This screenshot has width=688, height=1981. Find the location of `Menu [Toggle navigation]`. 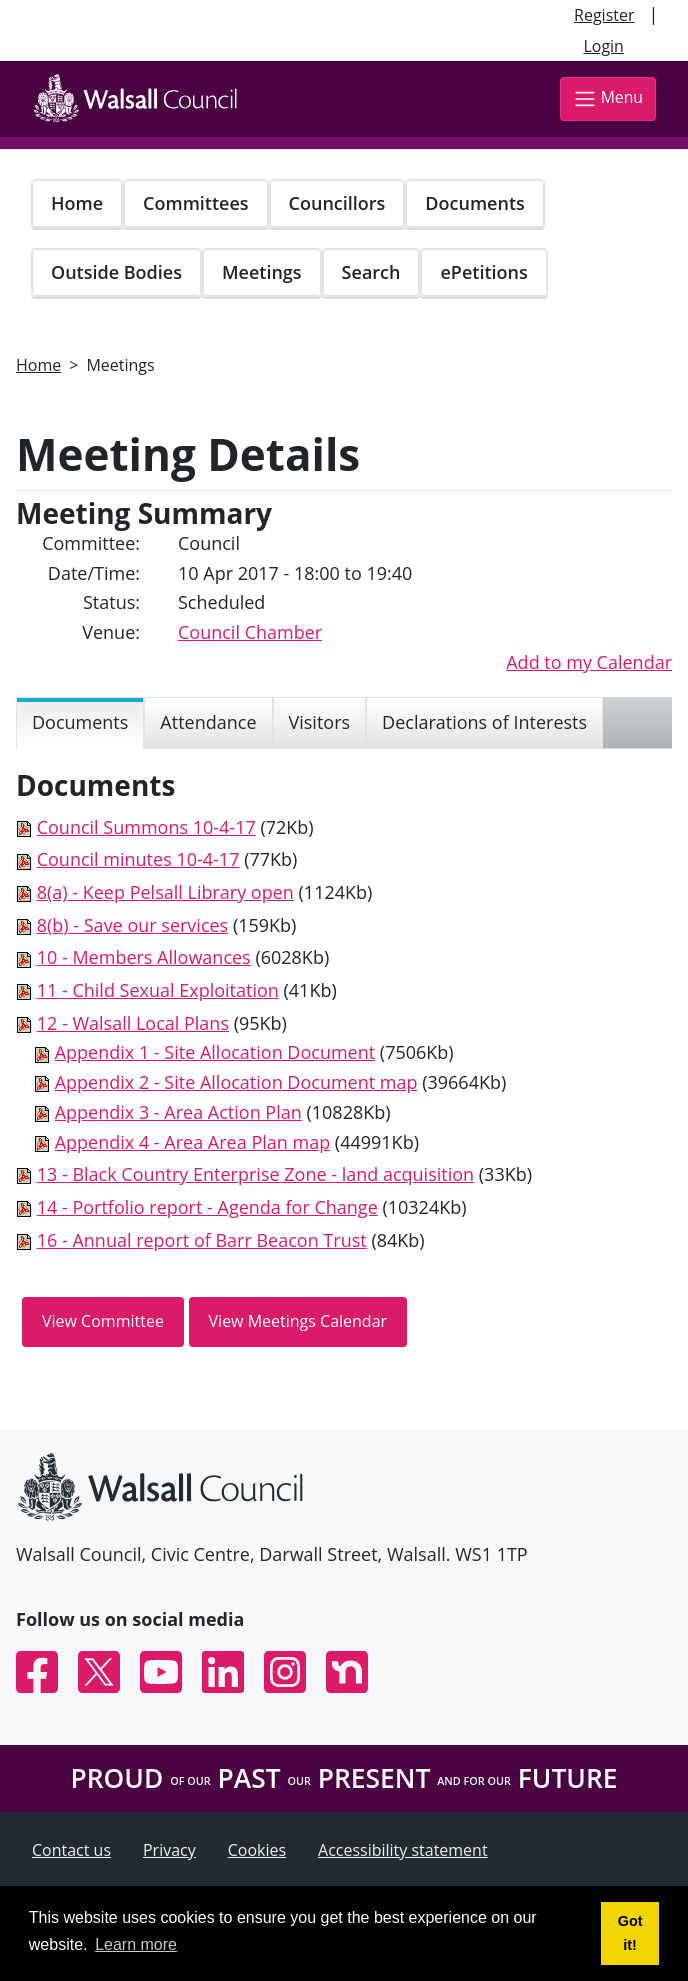

Menu [Toggle navigation] is located at coordinates (608, 98).